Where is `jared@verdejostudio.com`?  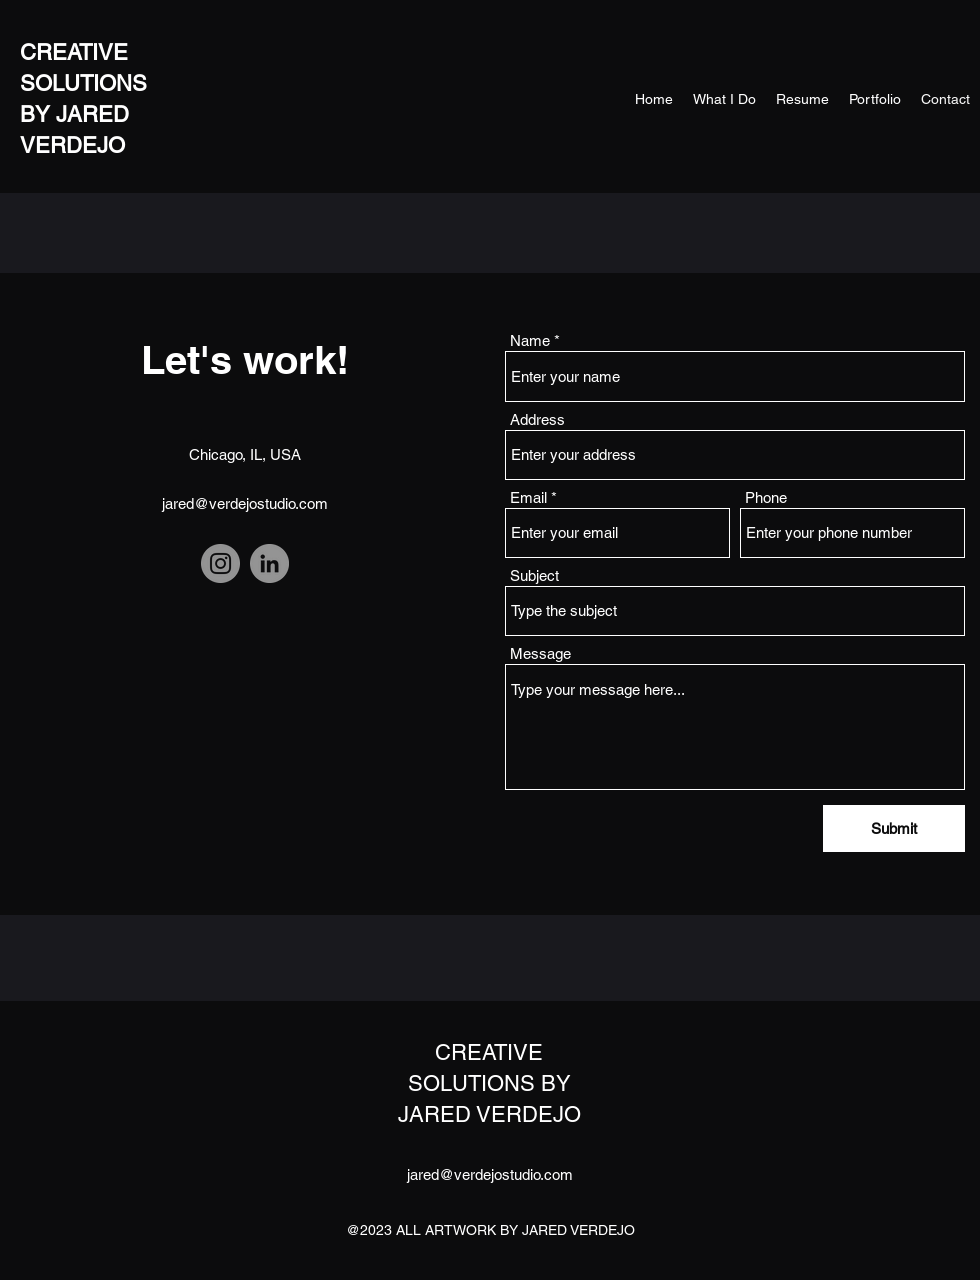
jared@verdejostudio.com is located at coordinates (245, 503).